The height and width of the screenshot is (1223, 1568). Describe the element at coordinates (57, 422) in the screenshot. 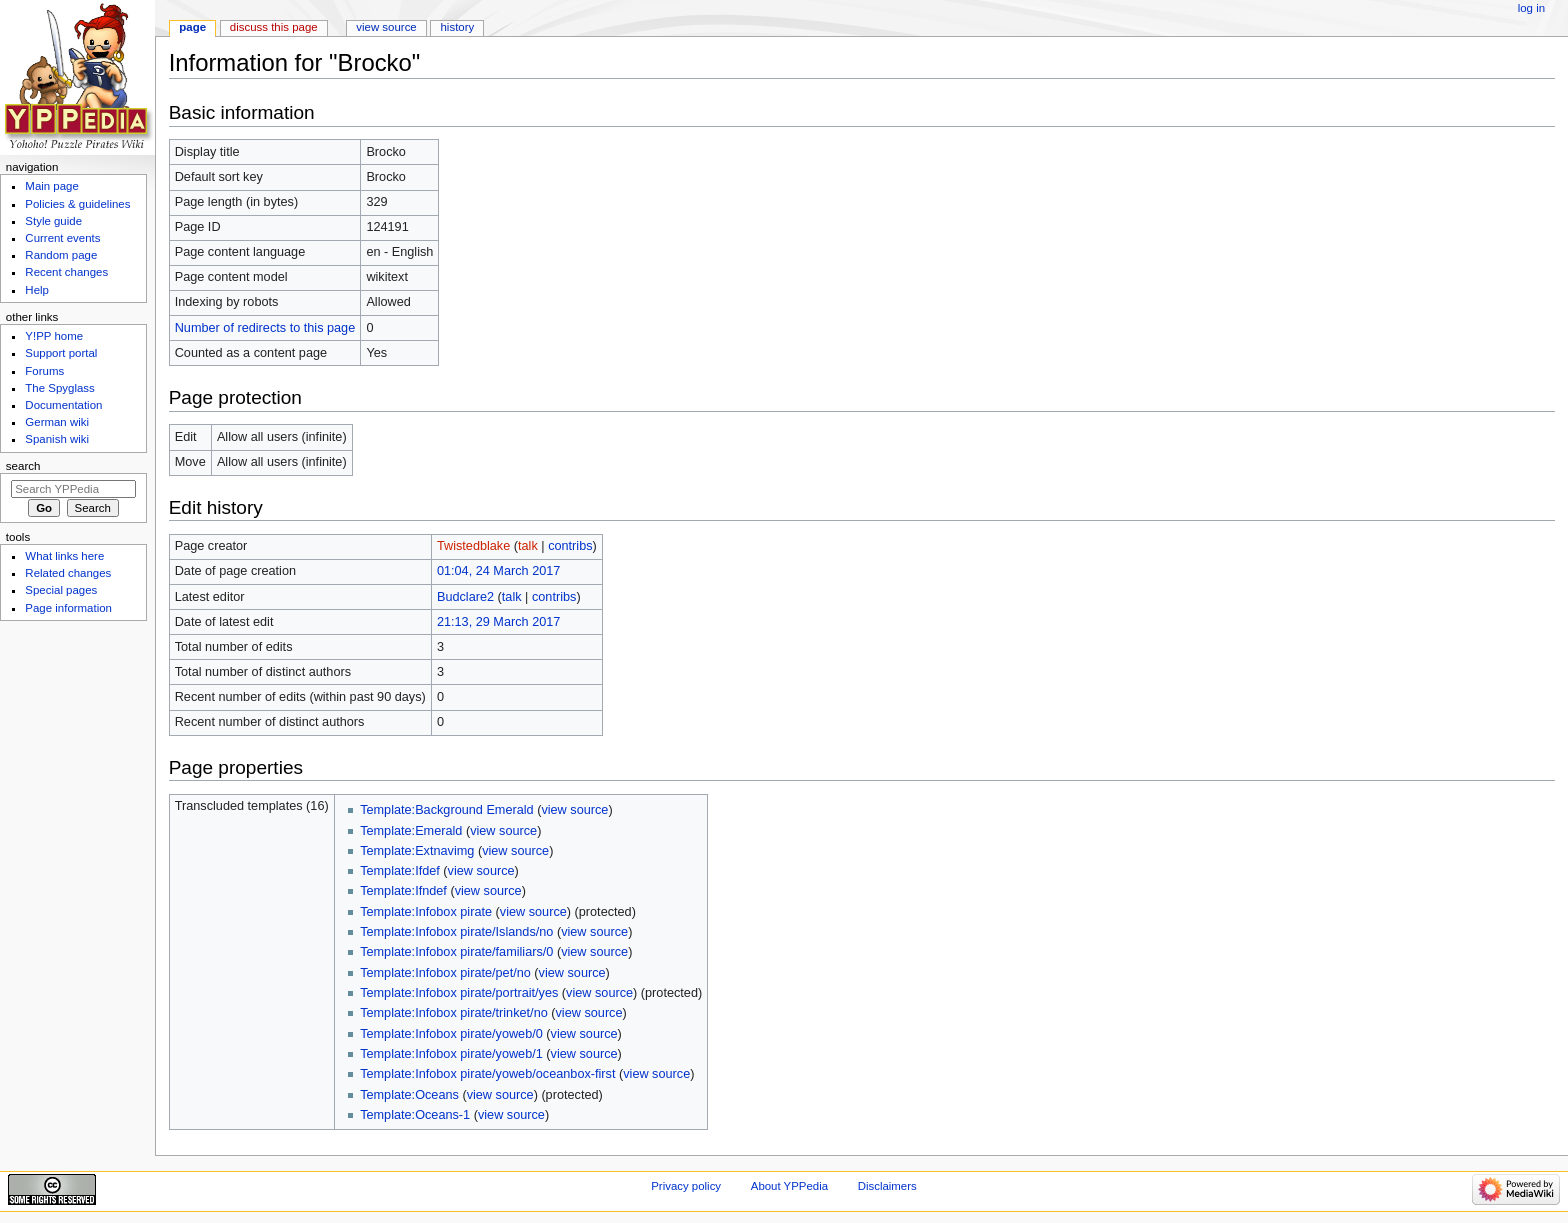

I see `German wiki` at that location.